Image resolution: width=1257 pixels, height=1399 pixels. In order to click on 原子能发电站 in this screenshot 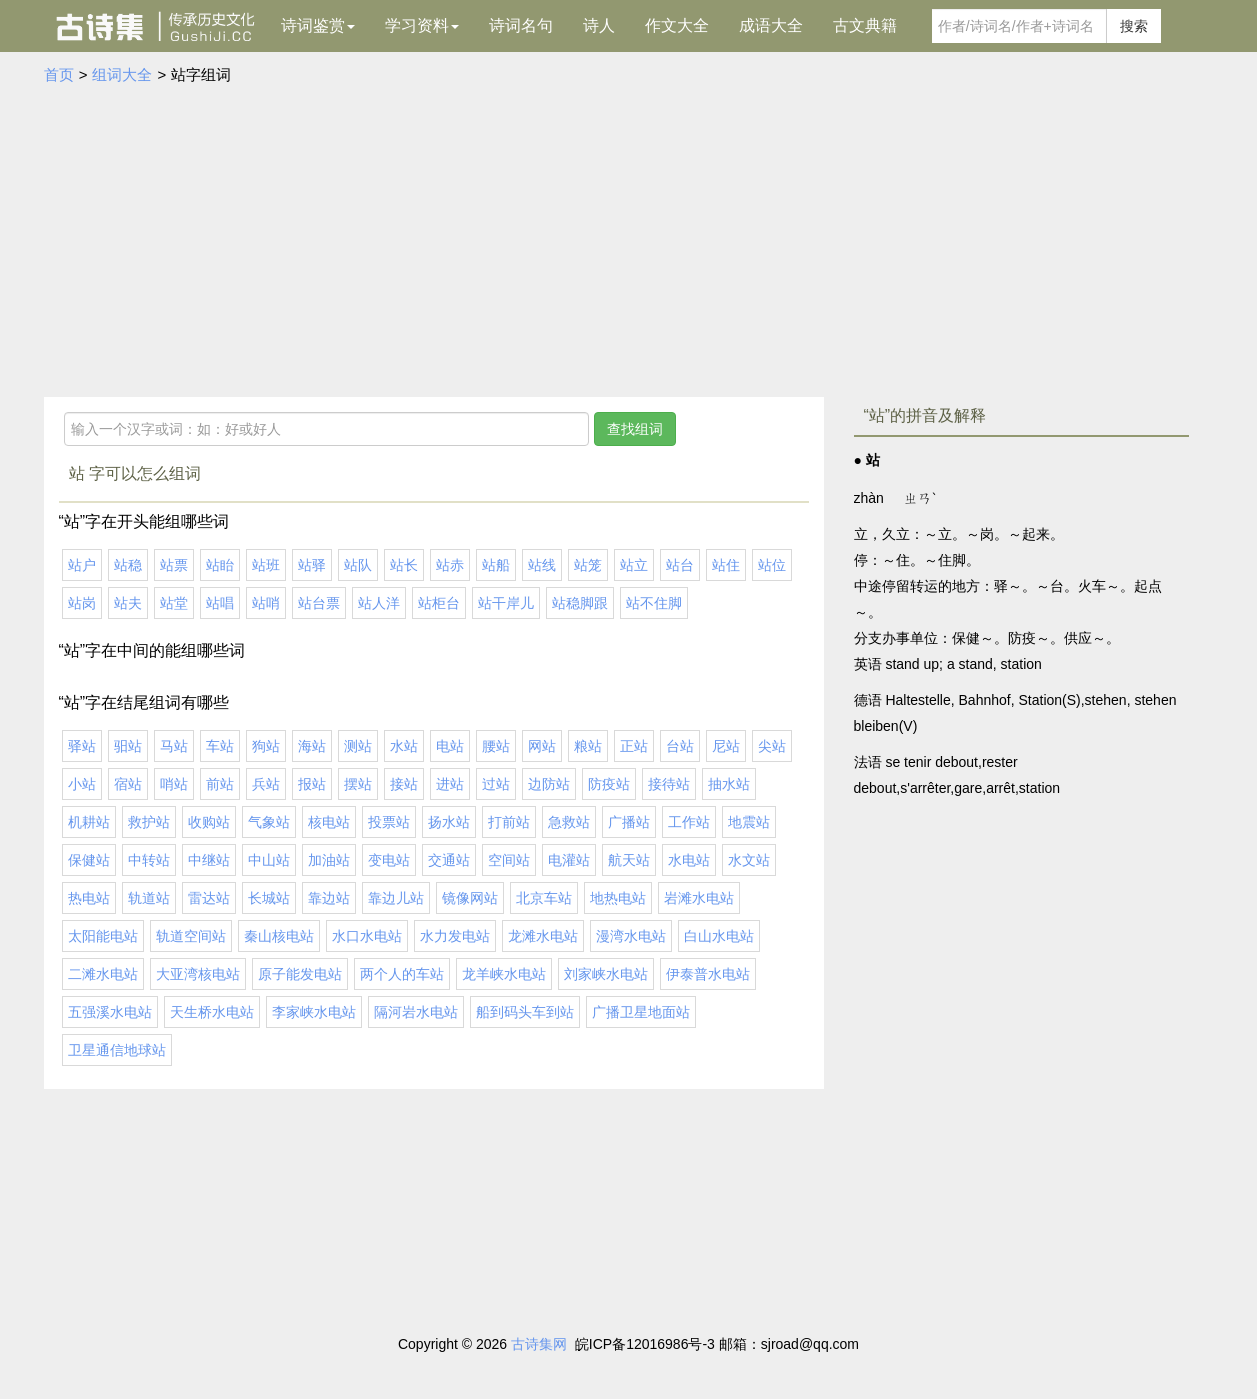, I will do `click(300, 974)`.